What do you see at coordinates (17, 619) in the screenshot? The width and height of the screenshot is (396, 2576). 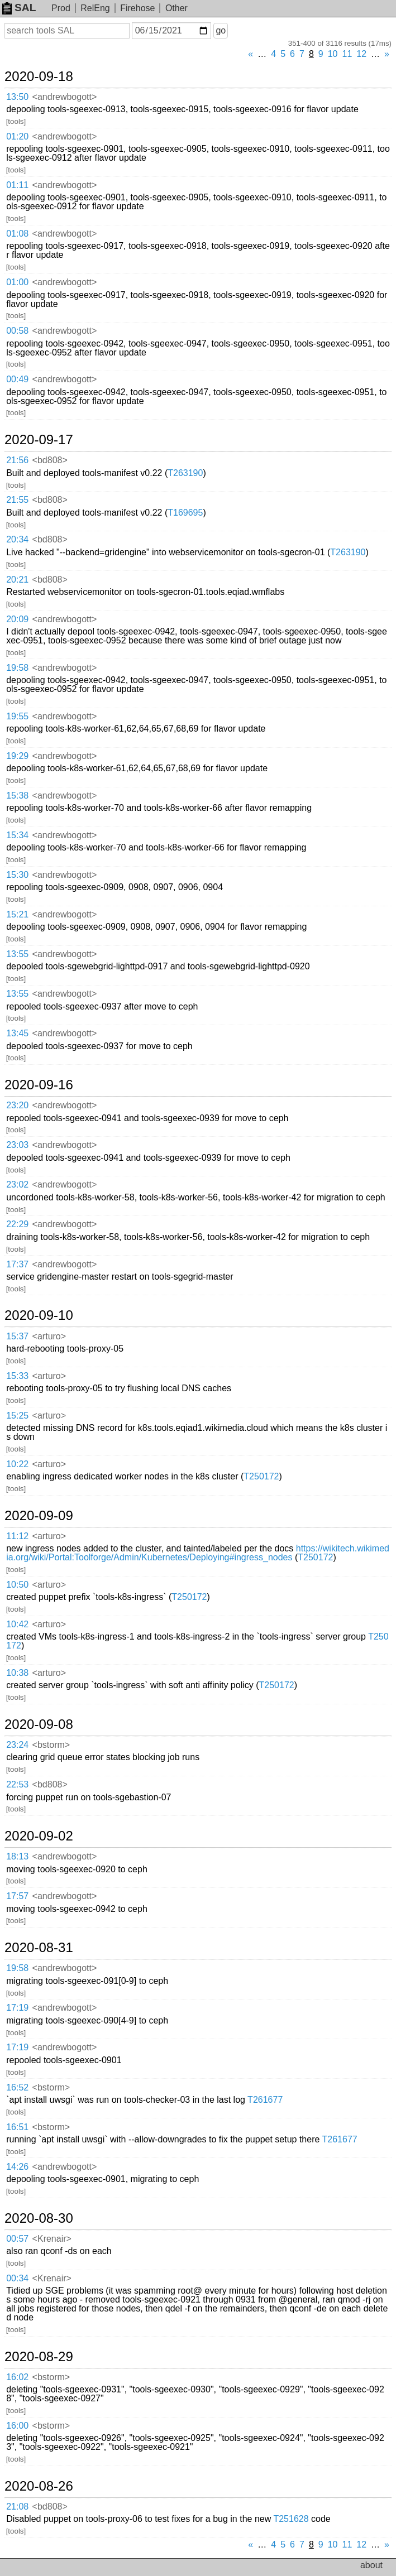 I see `20:09` at bounding box center [17, 619].